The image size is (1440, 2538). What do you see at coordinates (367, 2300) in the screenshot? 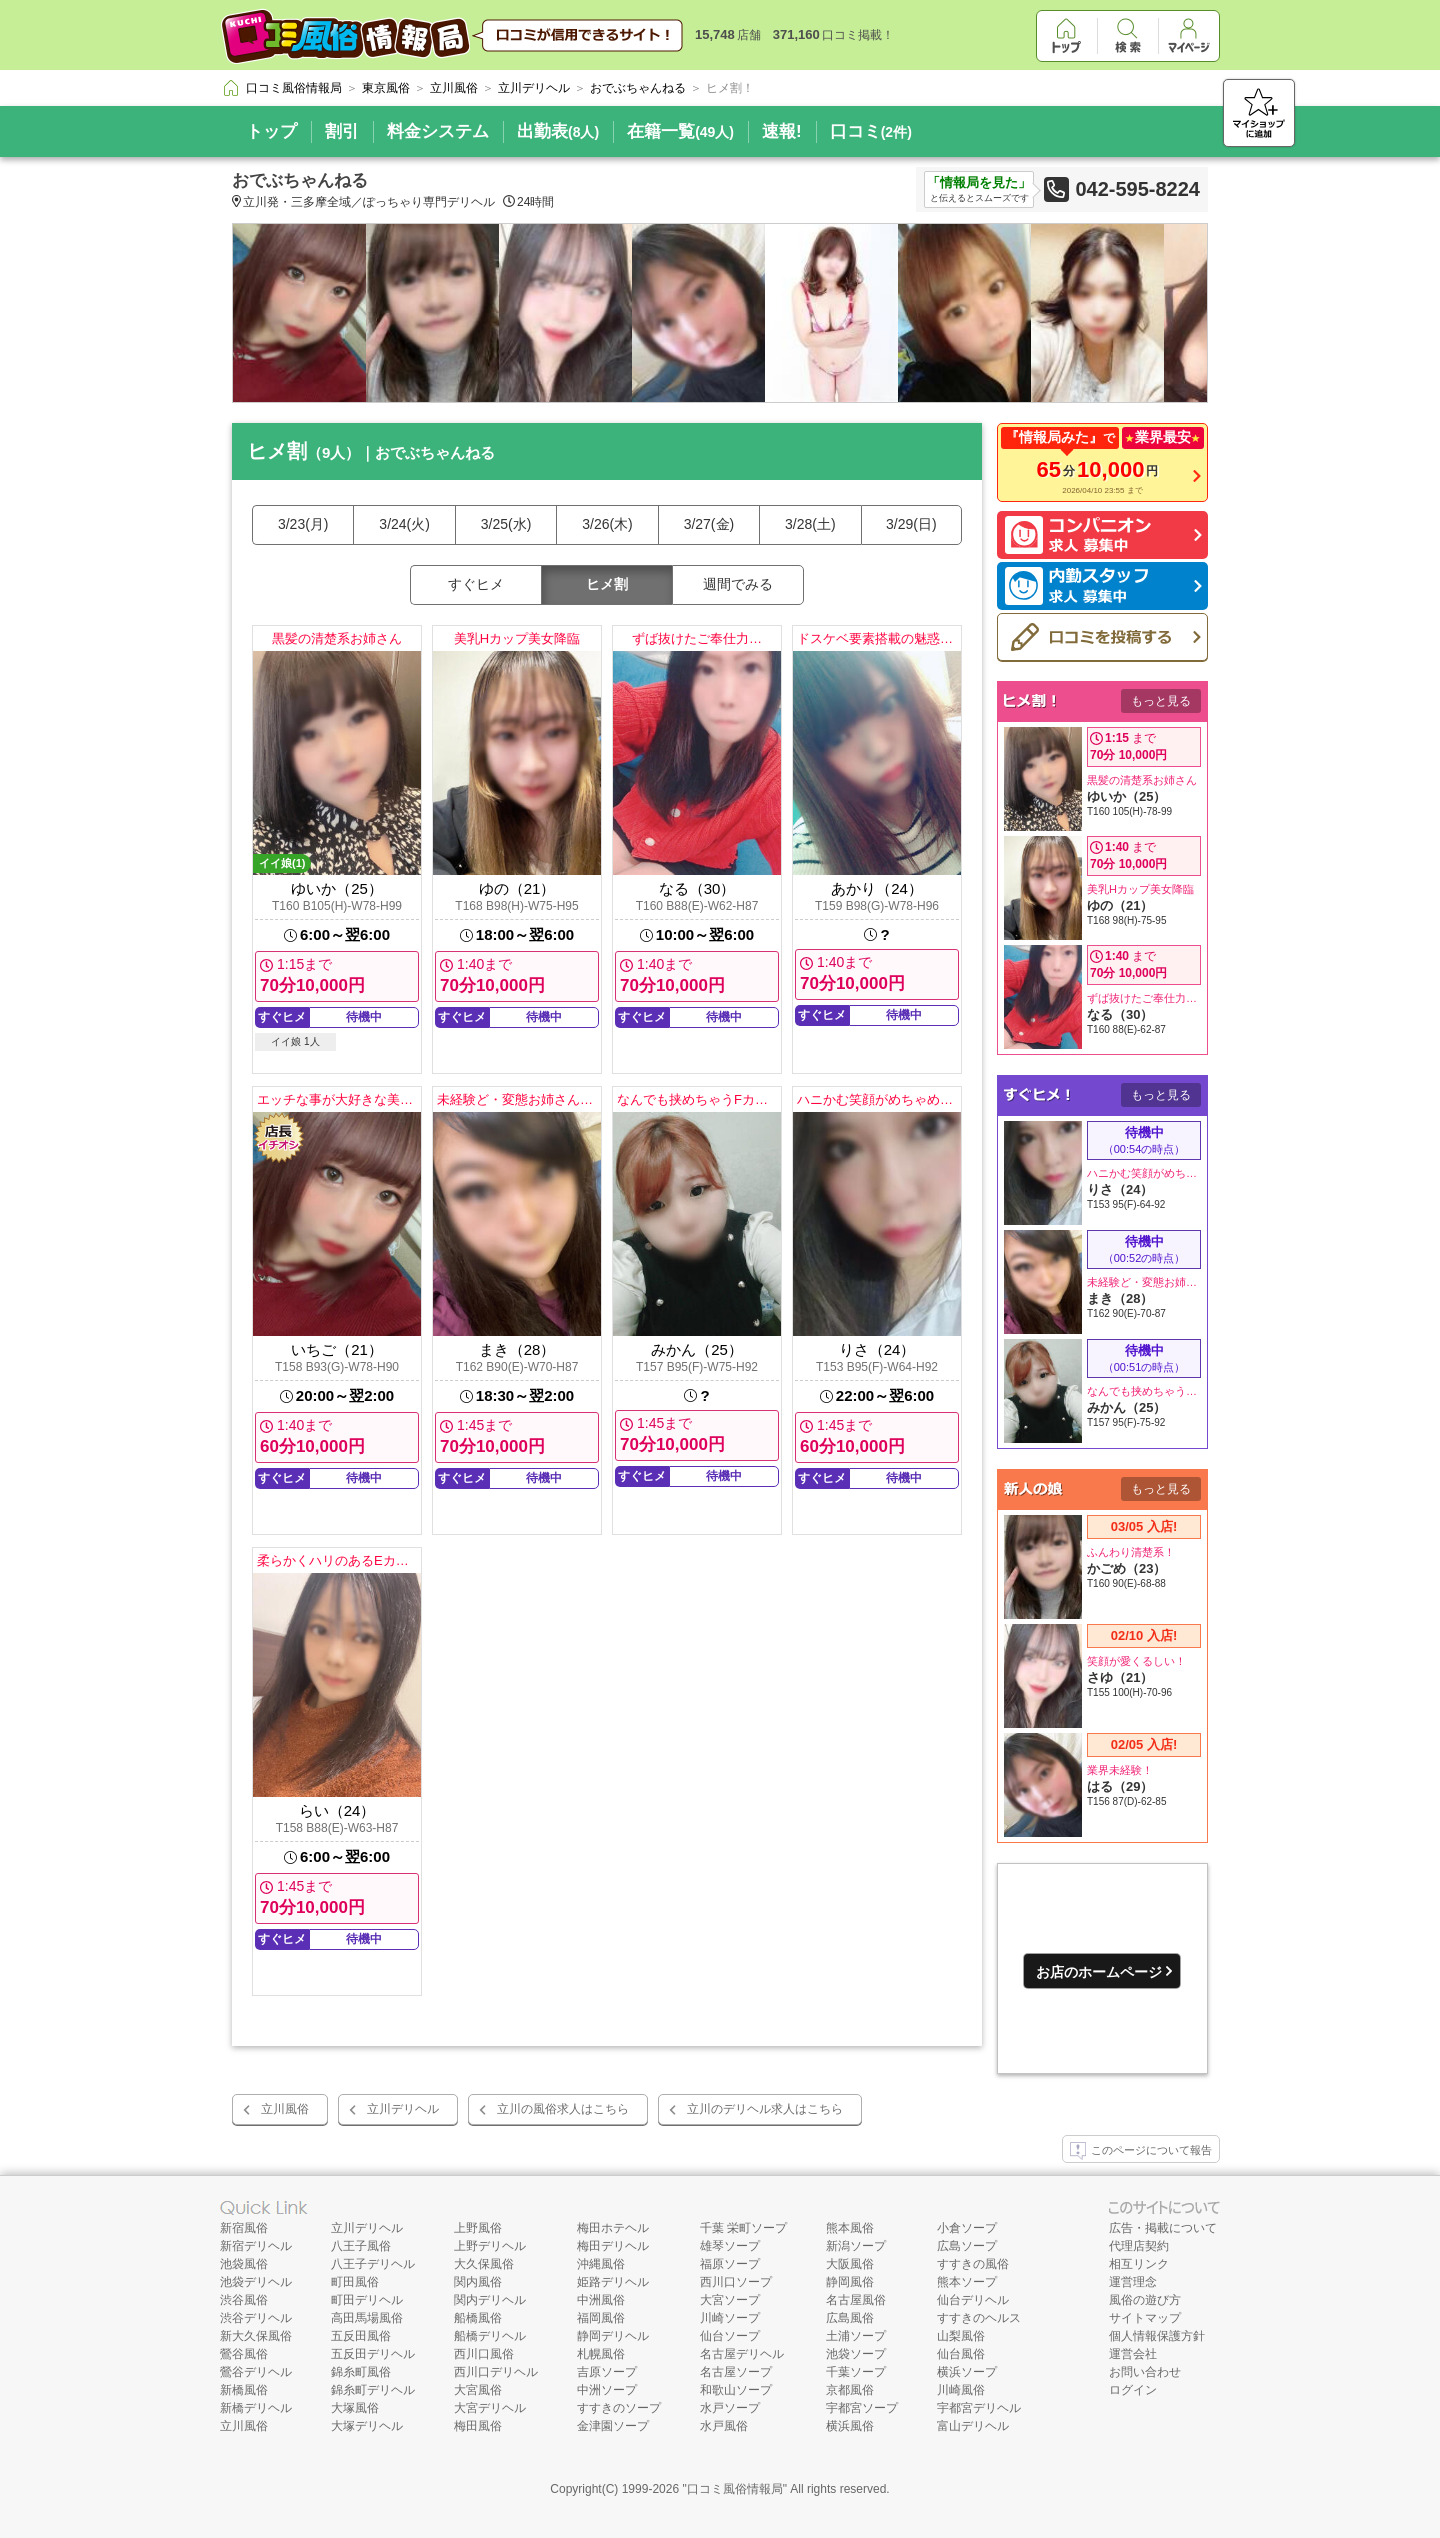
I see `町田デリヘル` at bounding box center [367, 2300].